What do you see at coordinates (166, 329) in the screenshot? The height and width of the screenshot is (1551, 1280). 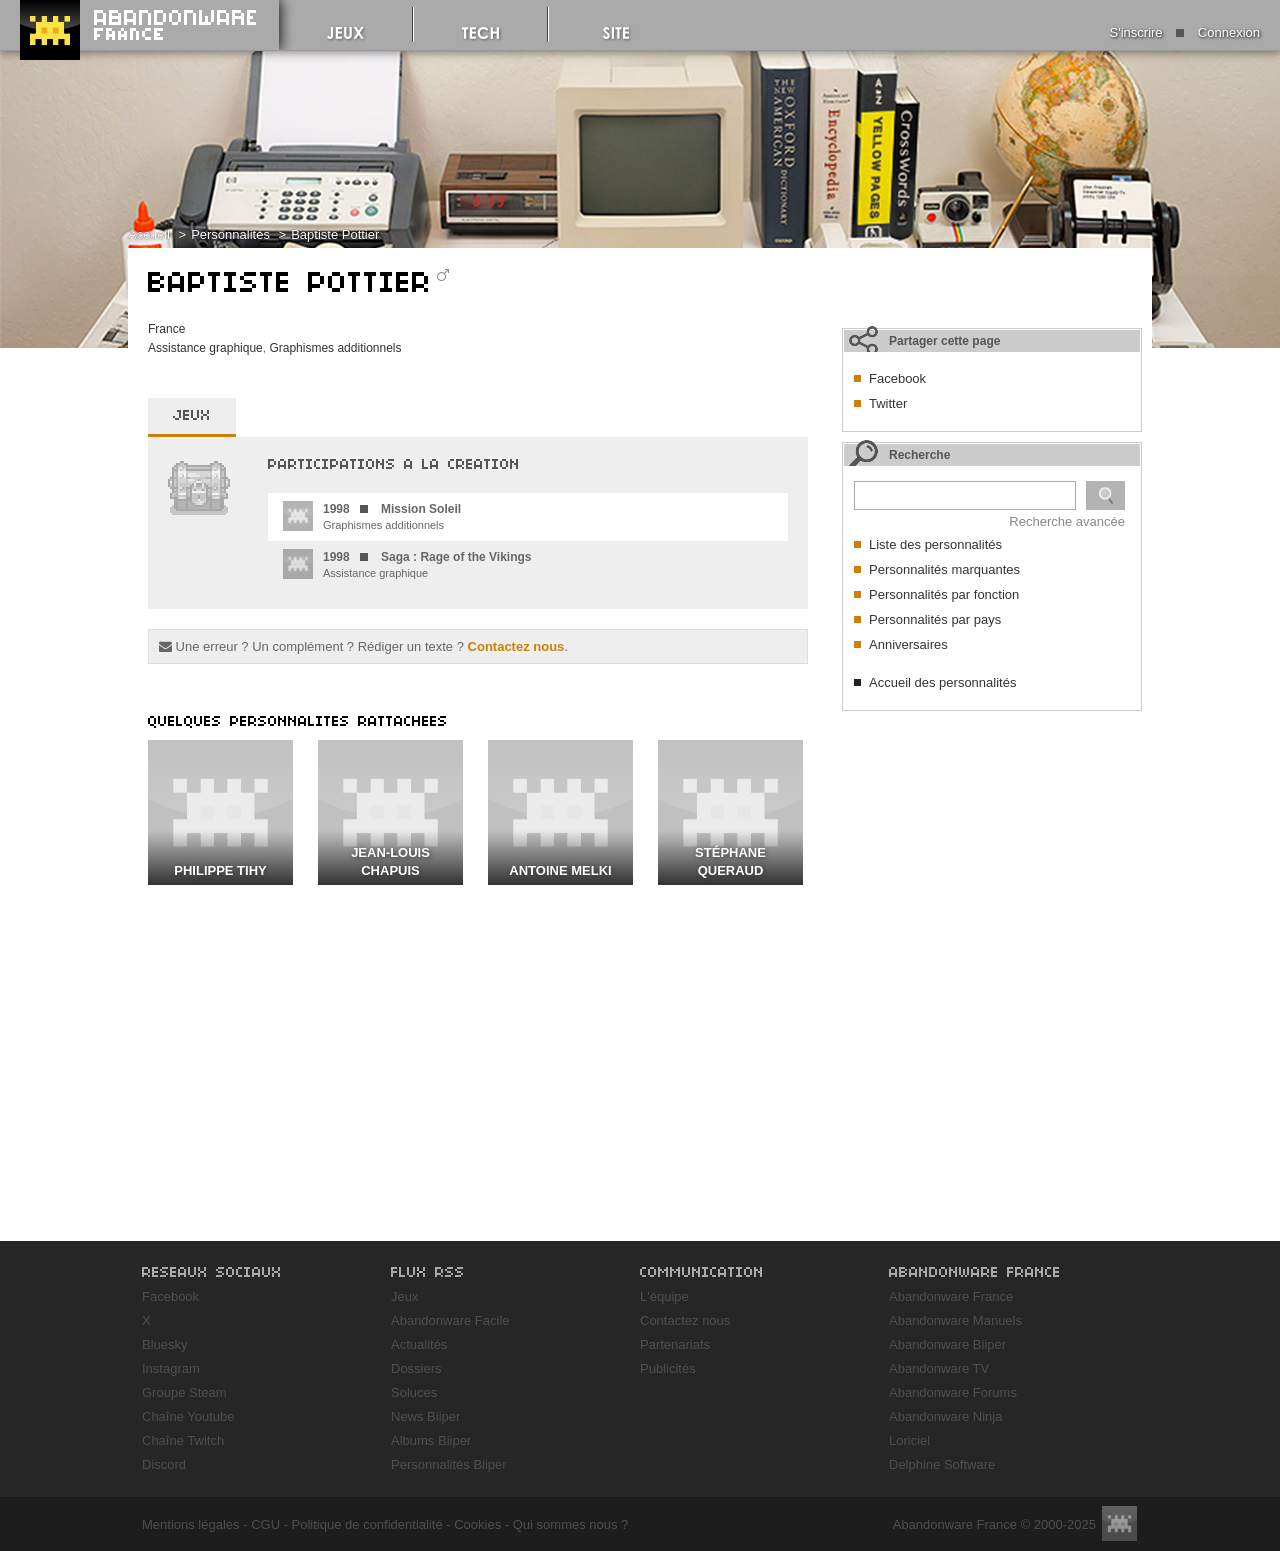 I see `France` at bounding box center [166, 329].